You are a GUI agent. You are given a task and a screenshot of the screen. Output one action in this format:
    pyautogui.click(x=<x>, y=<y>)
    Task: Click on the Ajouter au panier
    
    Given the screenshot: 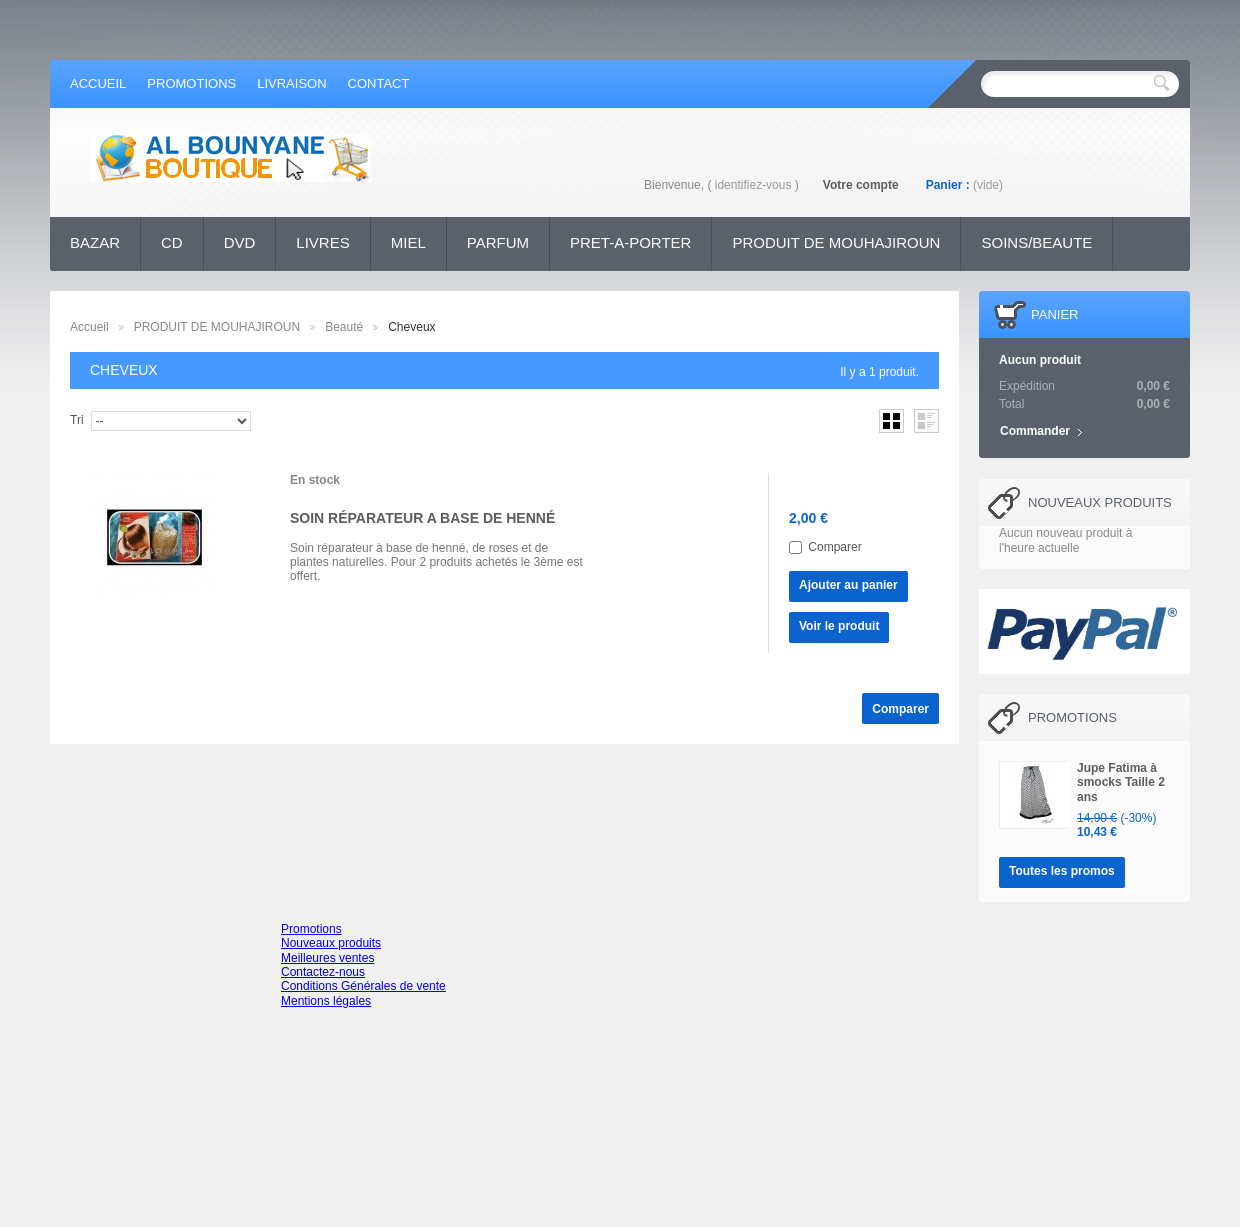 What is the action you would take?
    pyautogui.click(x=848, y=585)
    